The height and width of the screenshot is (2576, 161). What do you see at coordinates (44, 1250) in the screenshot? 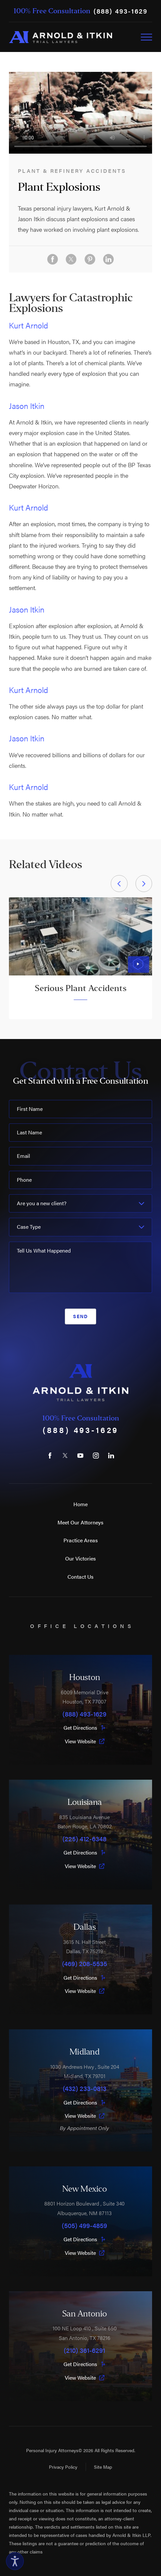
I see `Tell Us What Happened` at bounding box center [44, 1250].